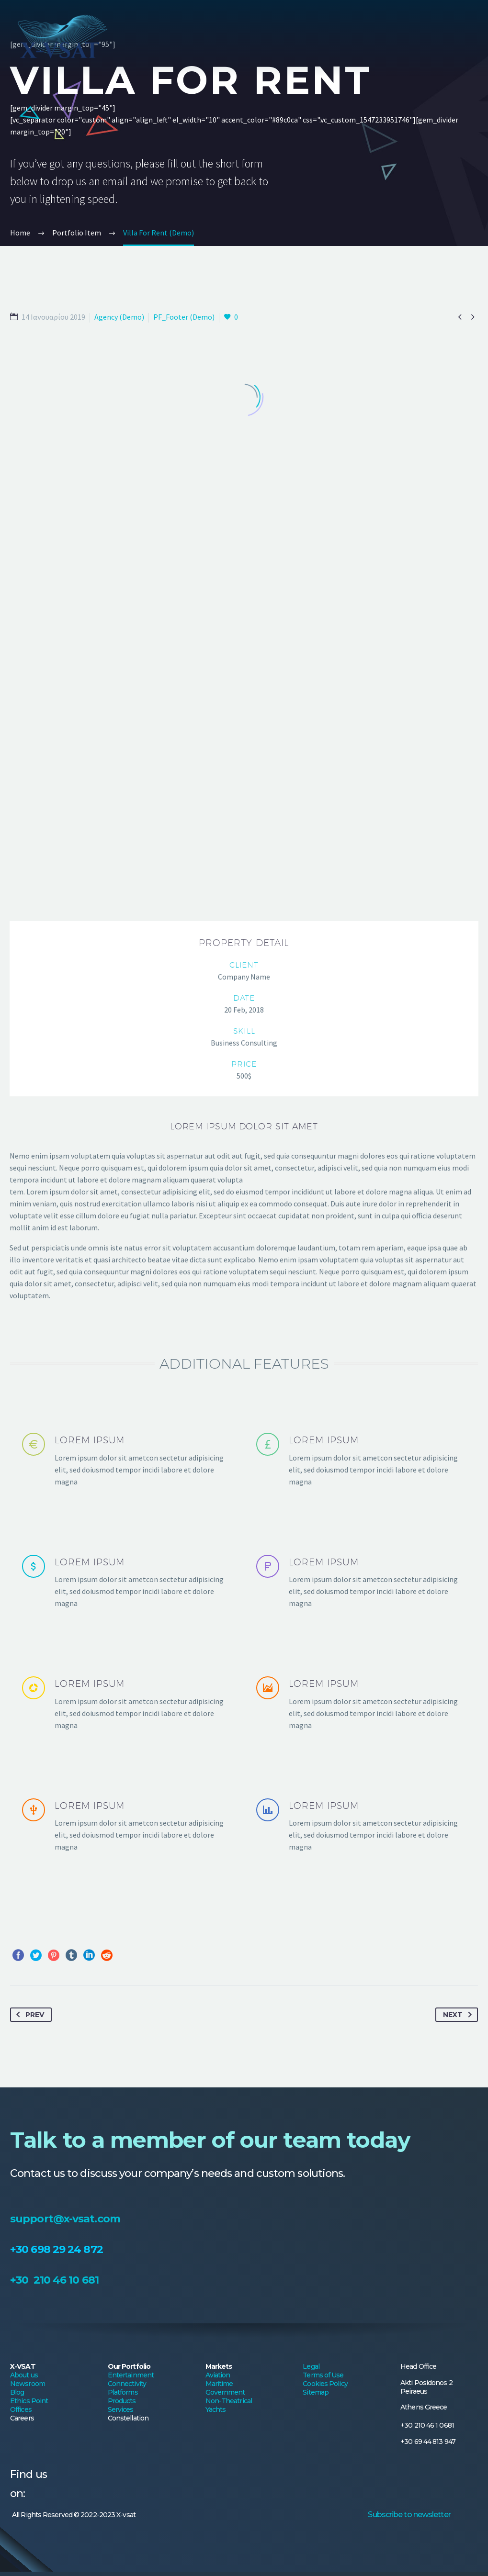 The image size is (488, 2576). What do you see at coordinates (28, 1560) in the screenshot?
I see `Prev` at bounding box center [28, 1560].